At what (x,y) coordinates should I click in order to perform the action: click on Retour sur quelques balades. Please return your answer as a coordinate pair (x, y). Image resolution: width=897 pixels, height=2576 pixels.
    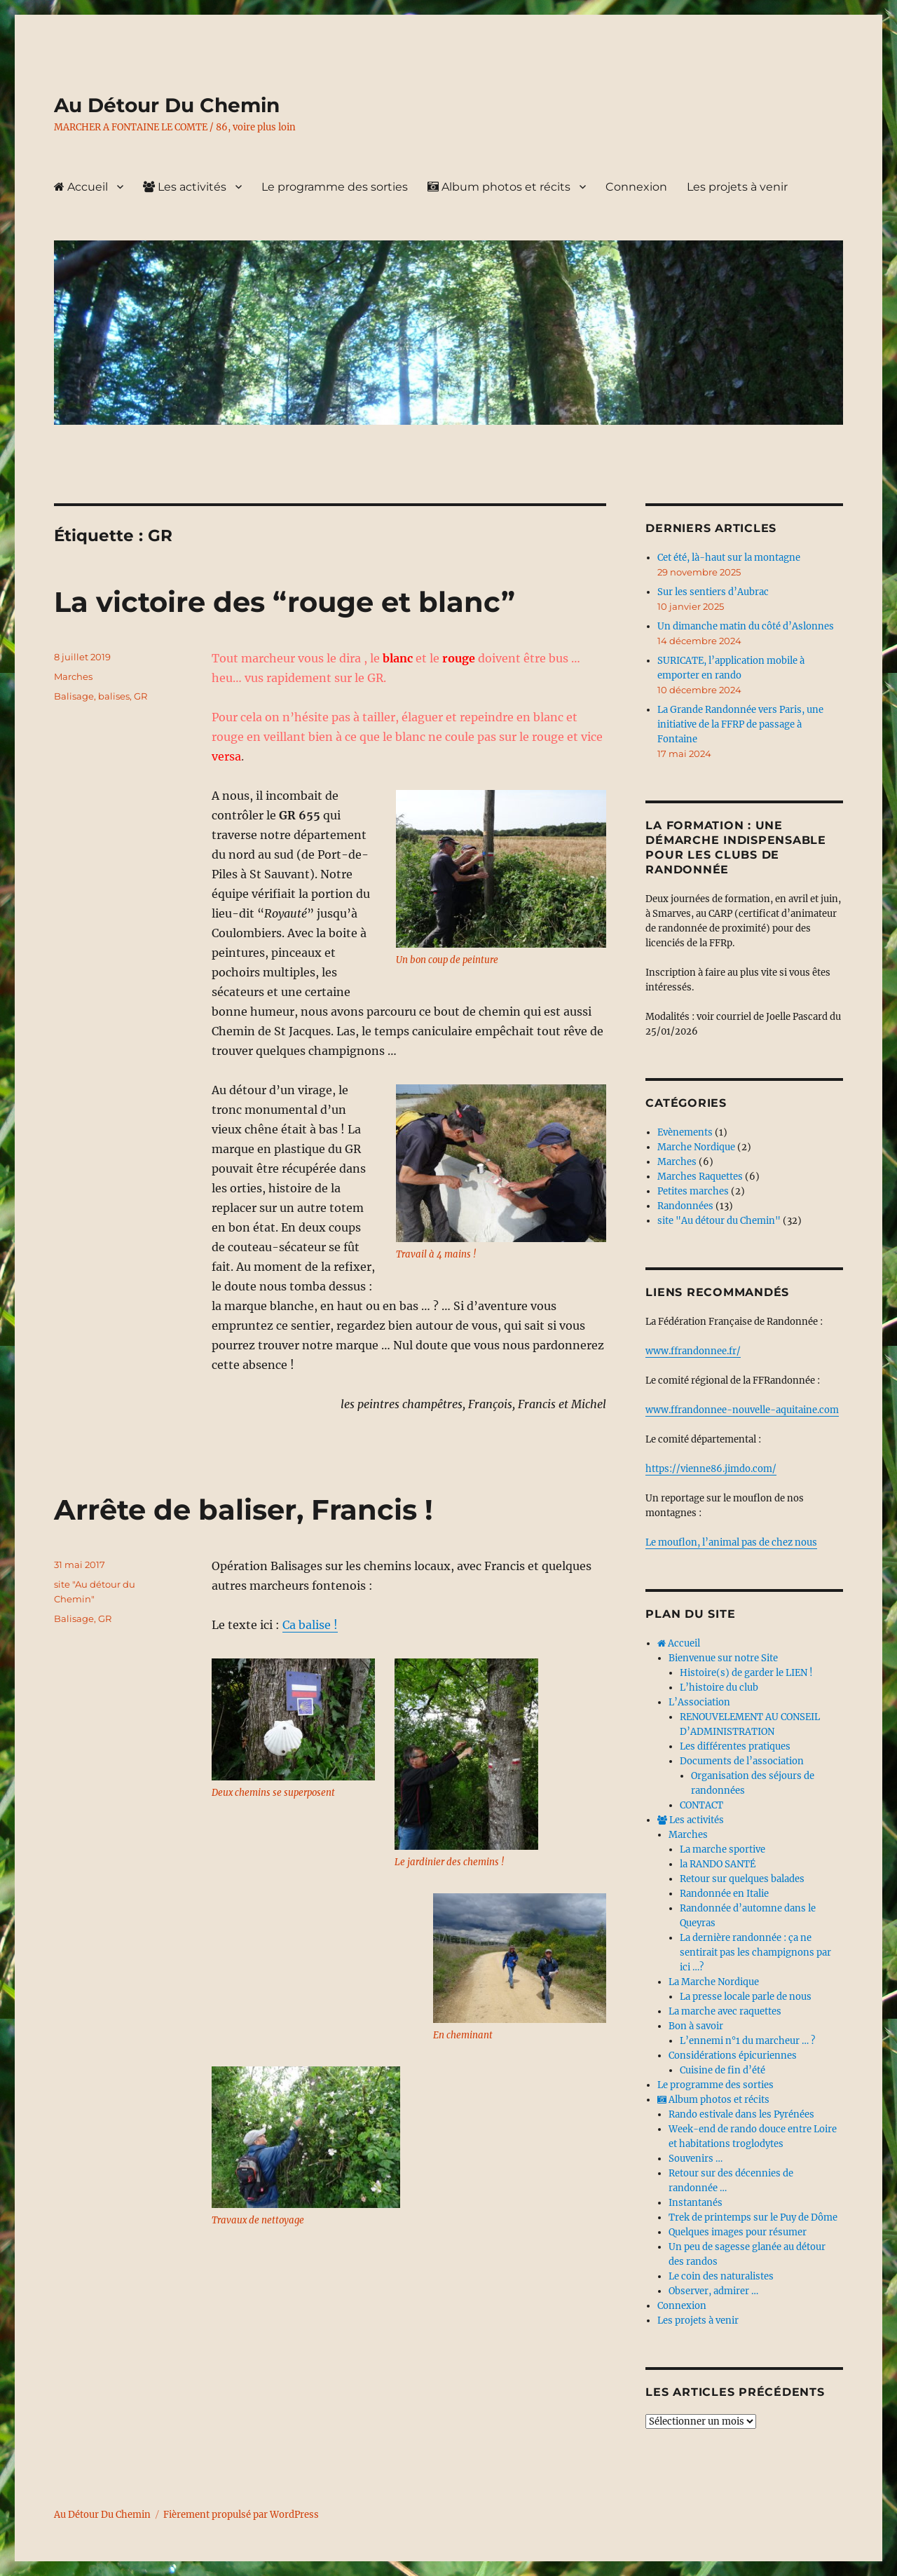
    Looking at the image, I should click on (742, 1879).